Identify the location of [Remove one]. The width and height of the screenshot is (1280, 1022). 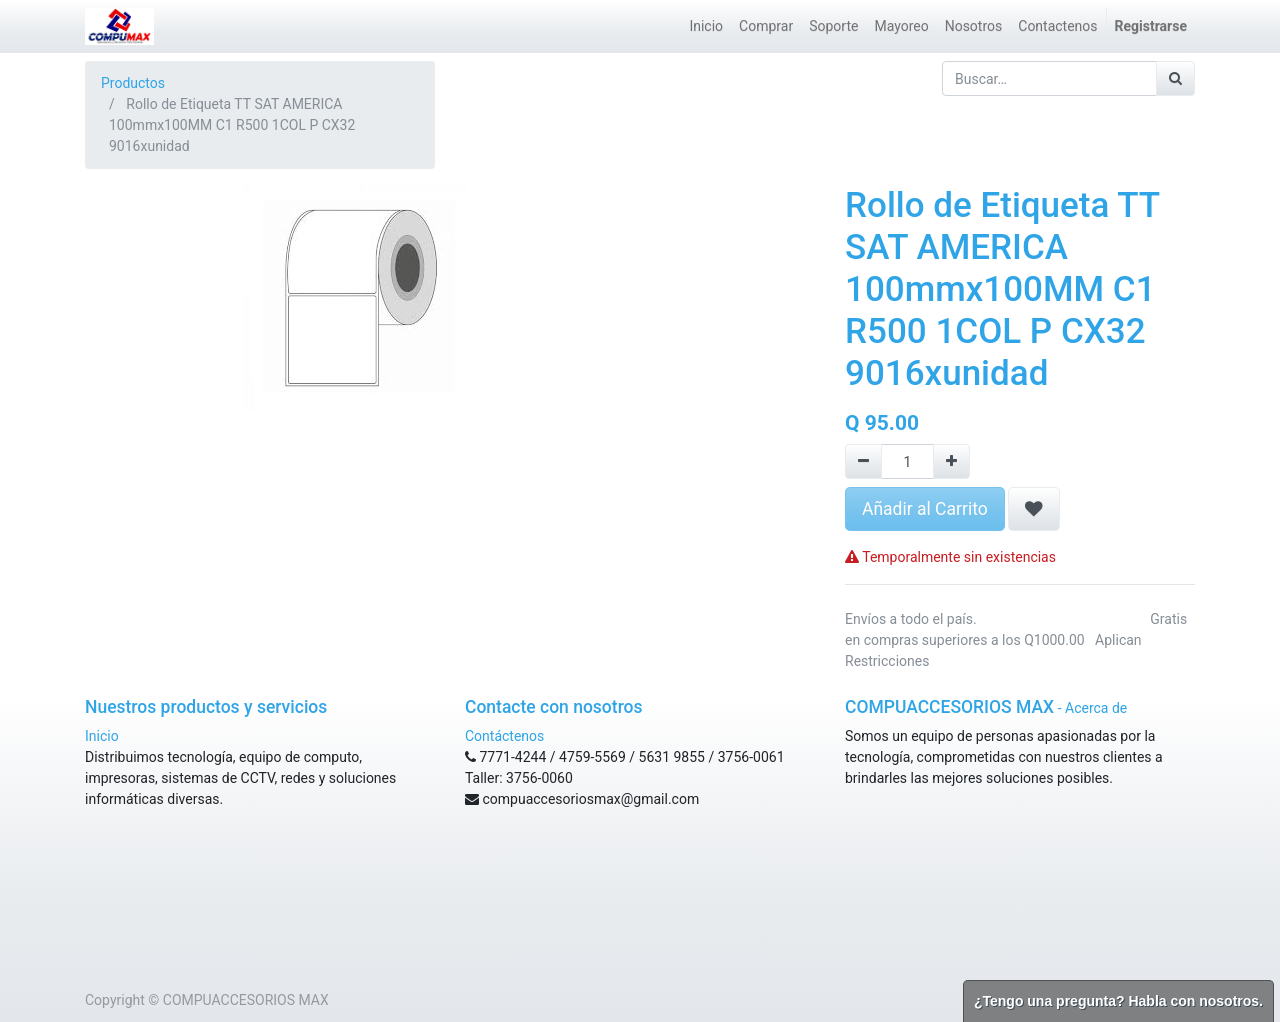
(863, 461).